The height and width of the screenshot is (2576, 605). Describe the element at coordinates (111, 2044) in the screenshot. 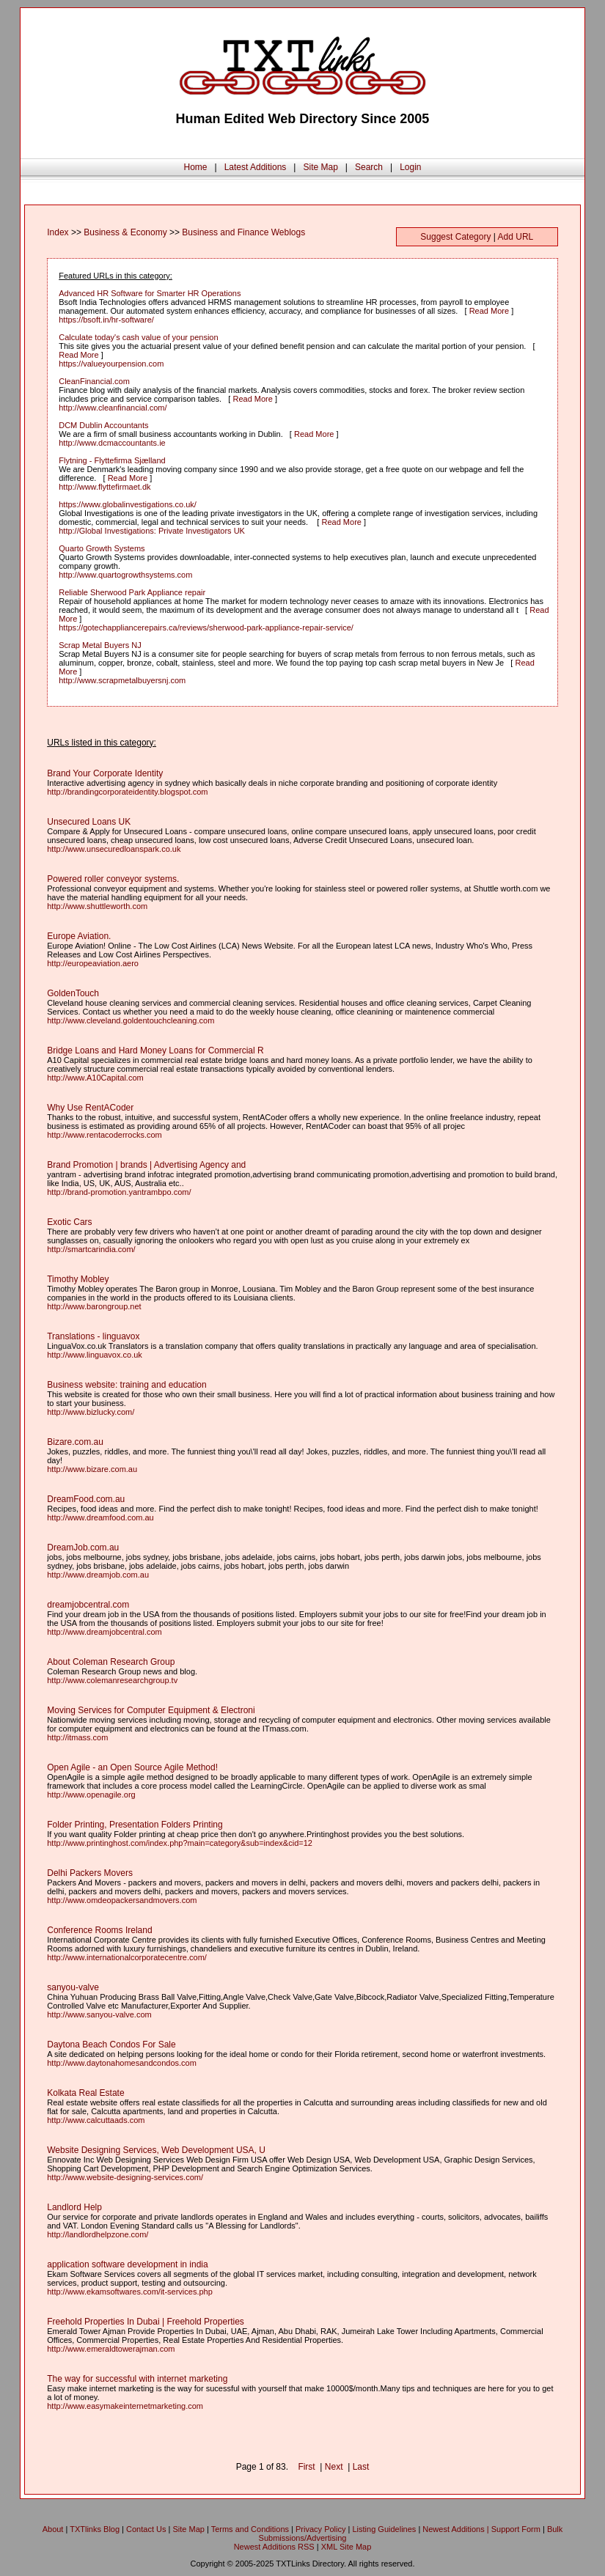

I see `Daytona Beach Condos For Sale` at that location.